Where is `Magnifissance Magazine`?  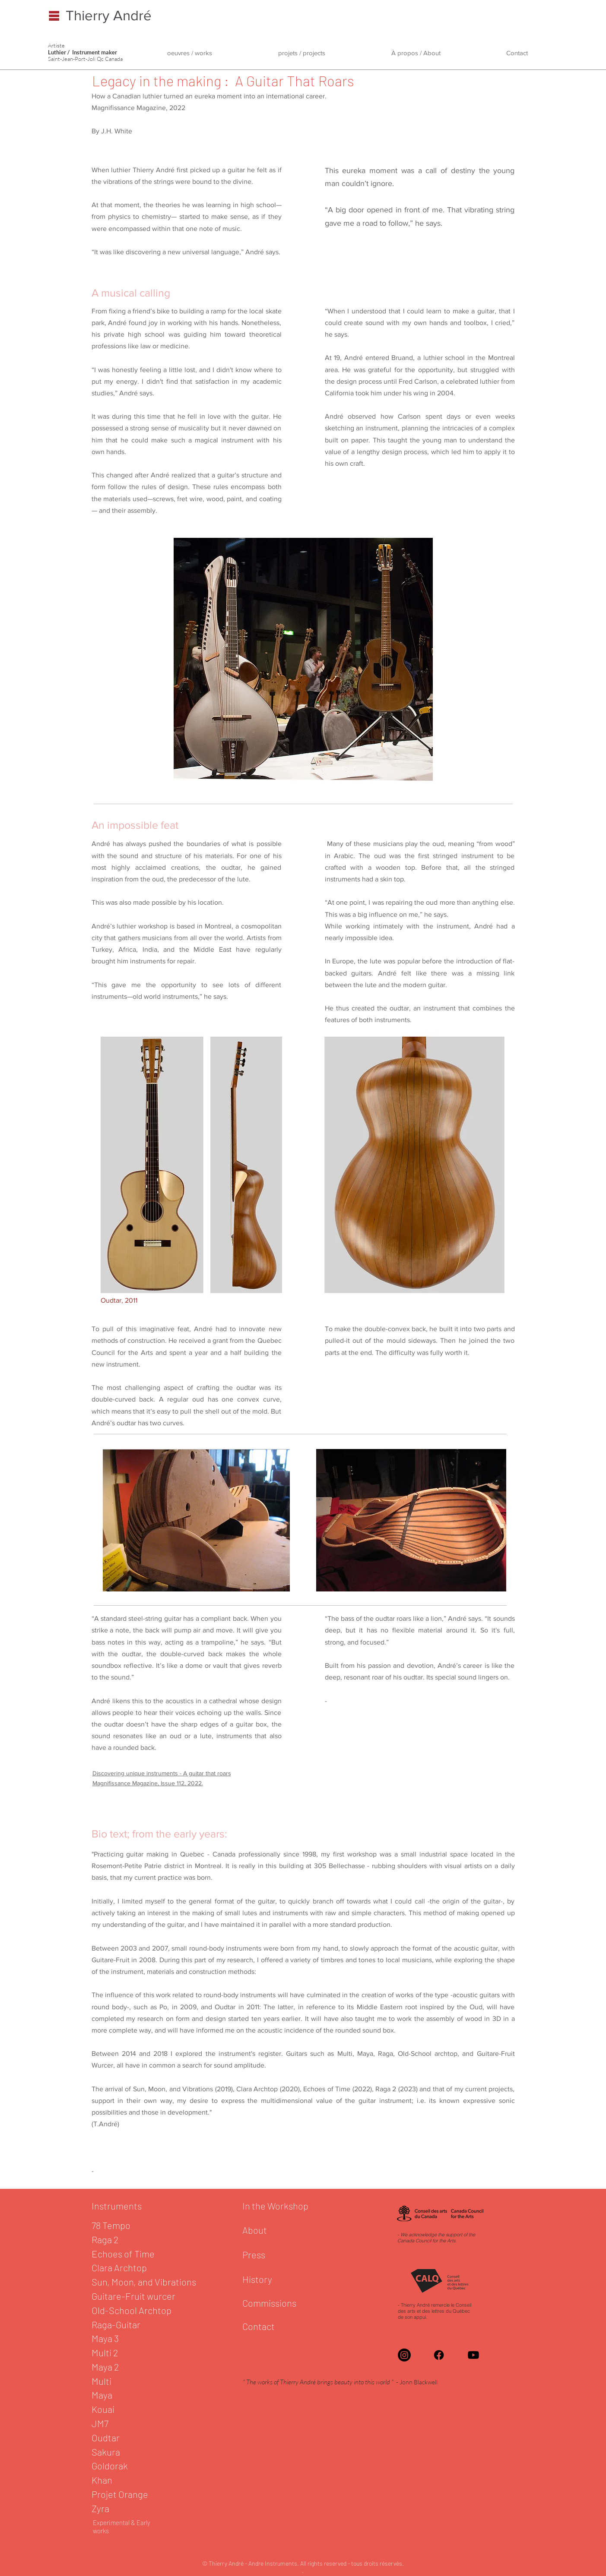 Magnifissance Magazine is located at coordinates (129, 107).